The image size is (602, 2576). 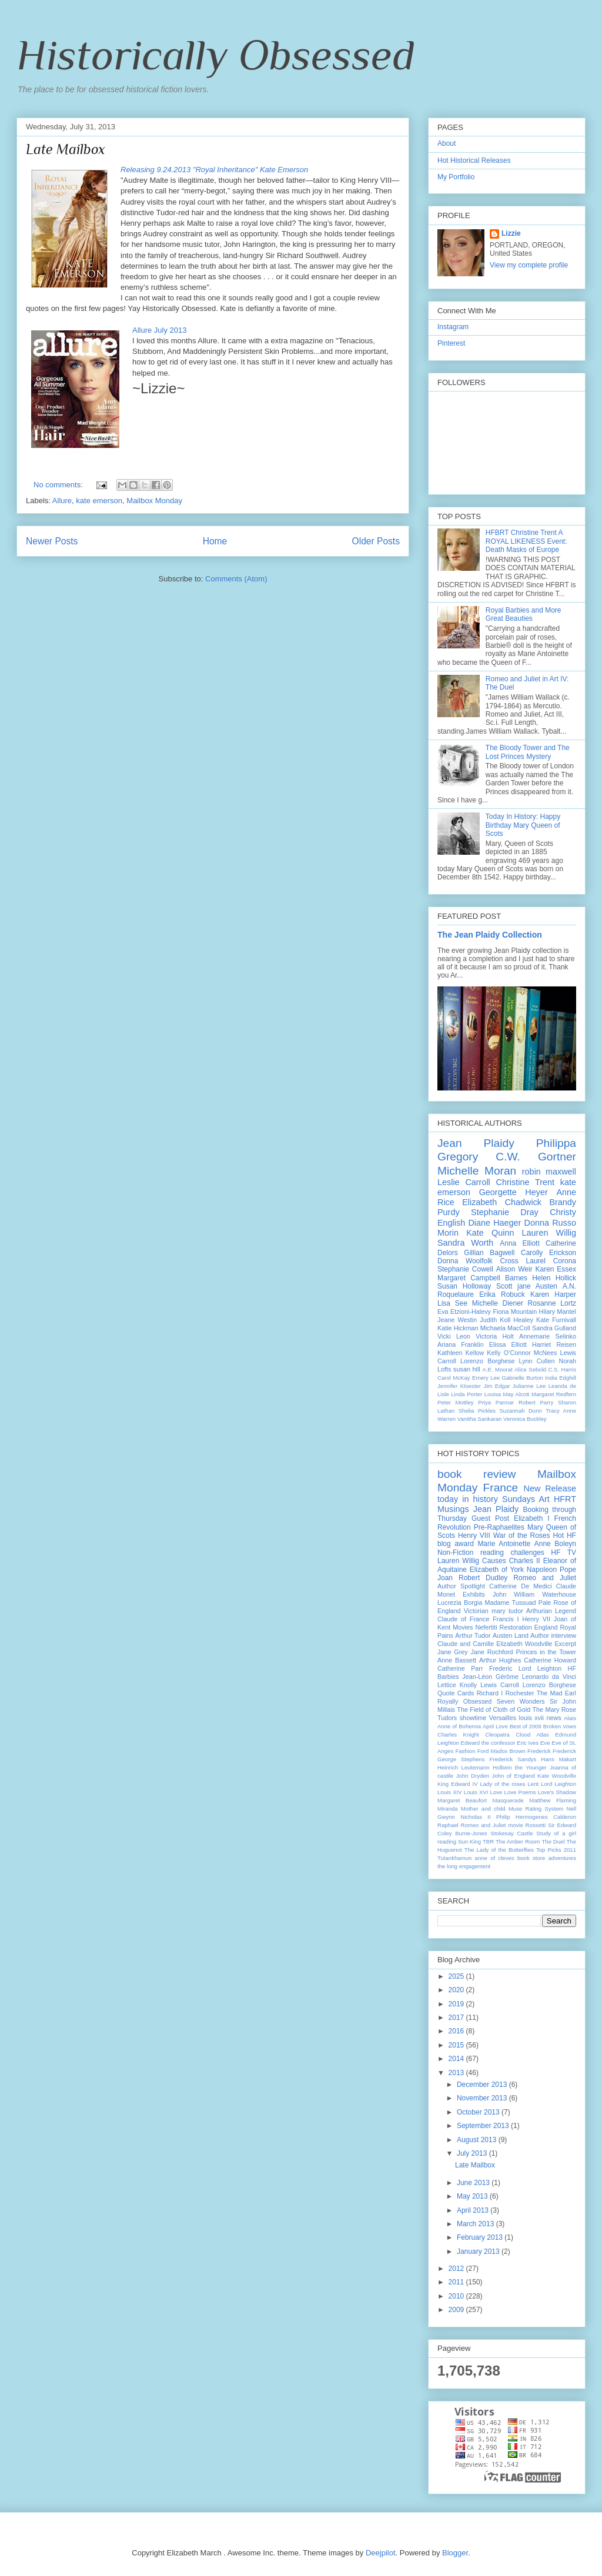 What do you see at coordinates (560, 1377) in the screenshot?
I see `India Edghill` at bounding box center [560, 1377].